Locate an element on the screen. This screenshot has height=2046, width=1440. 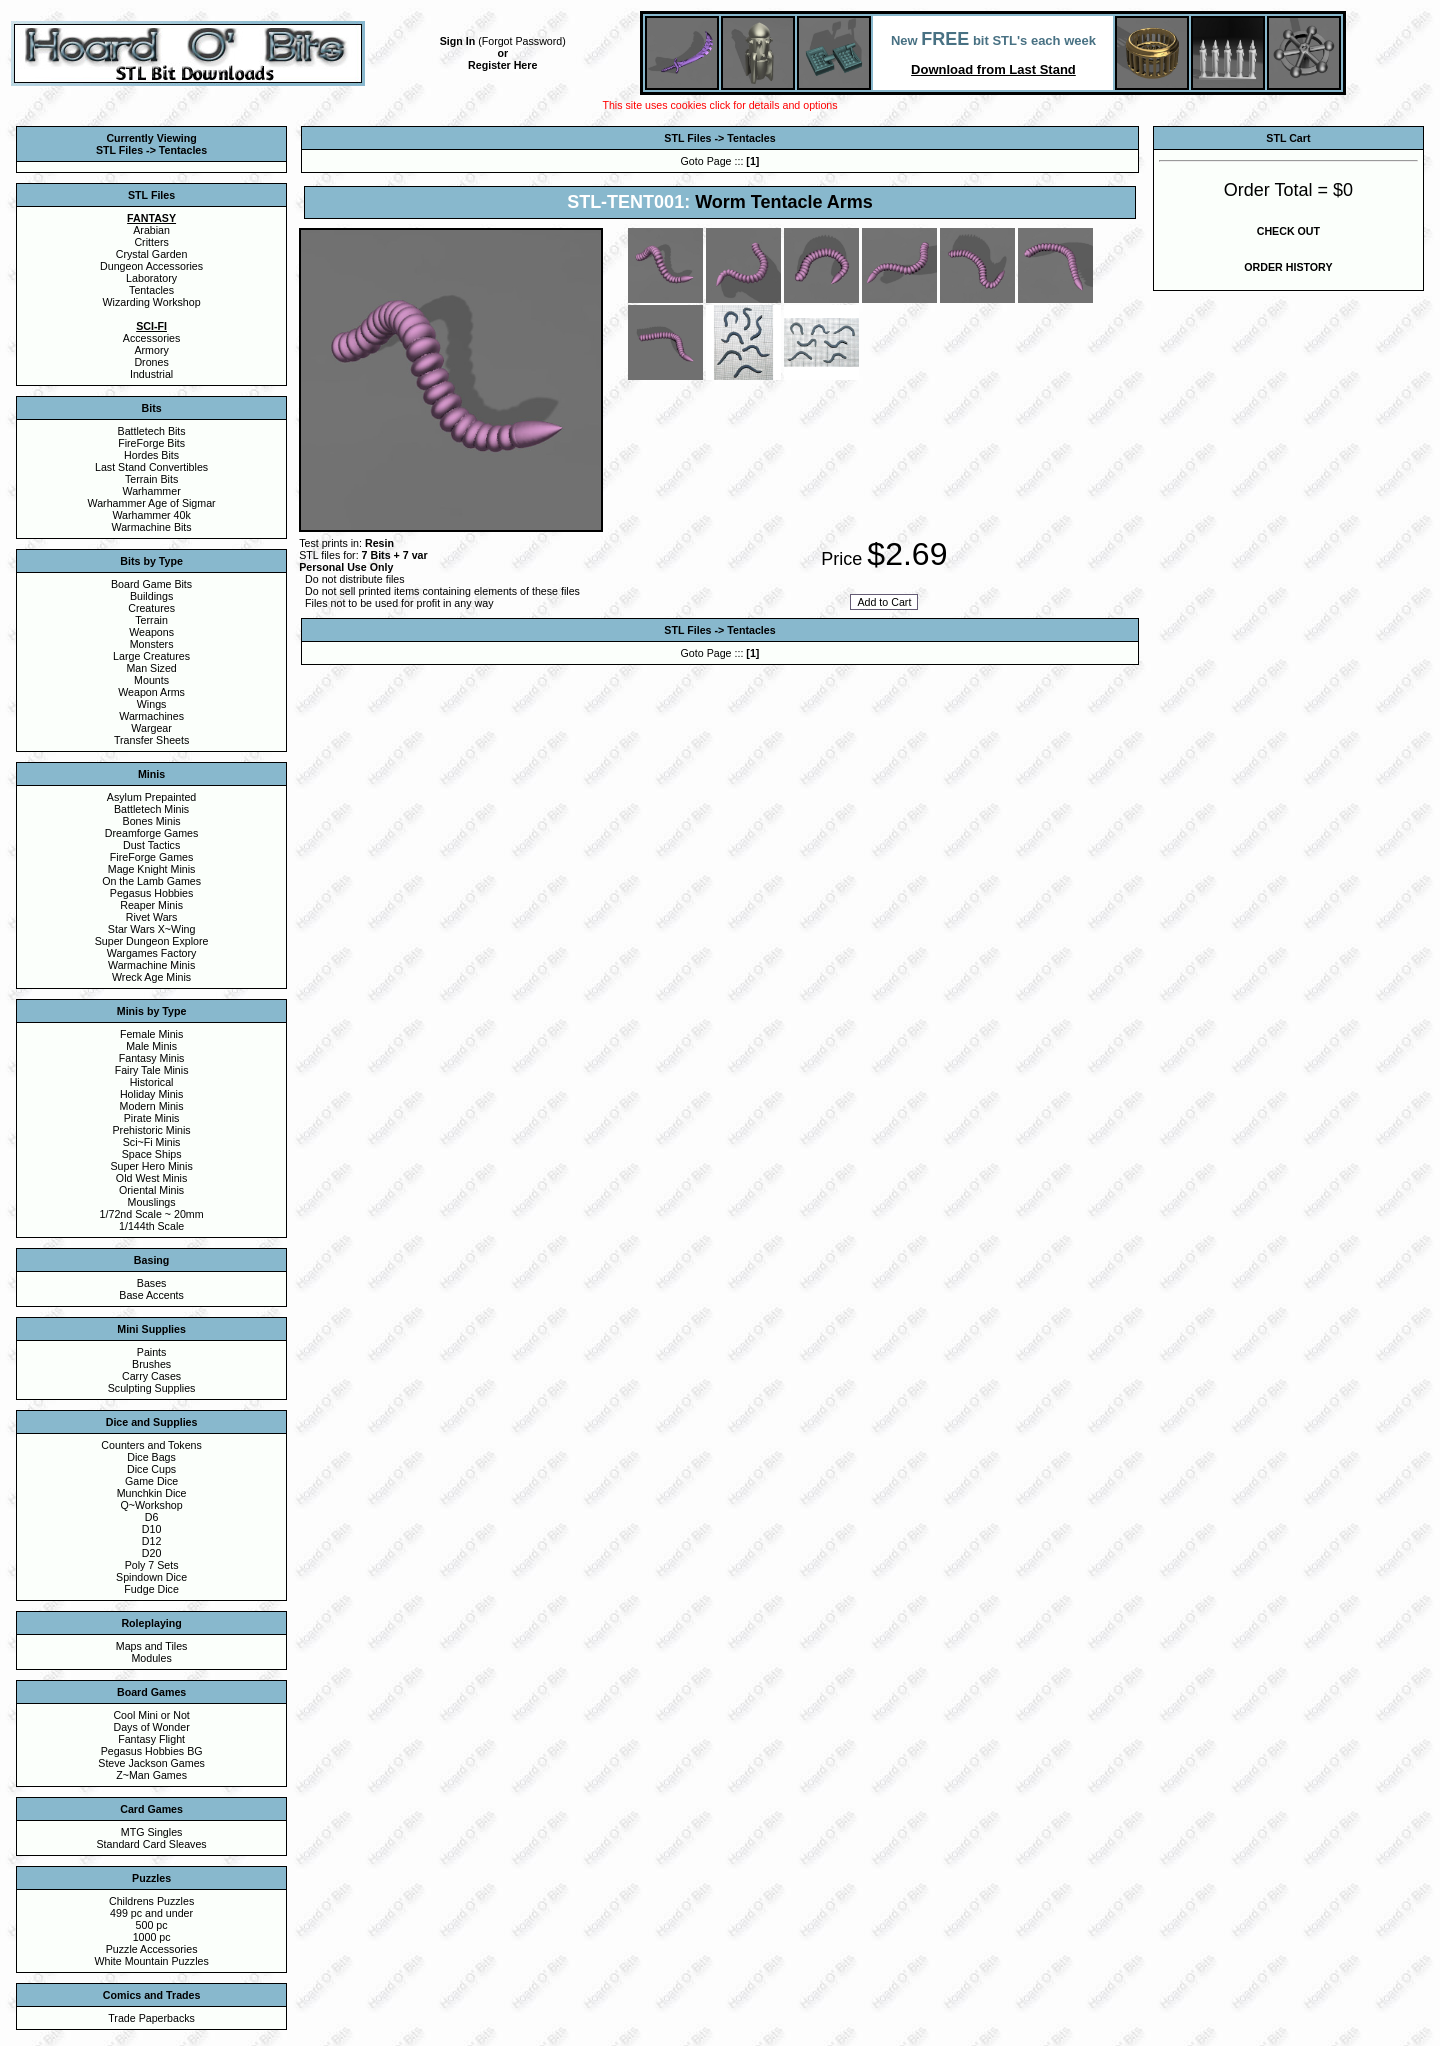
Creatures is located at coordinates (151, 608).